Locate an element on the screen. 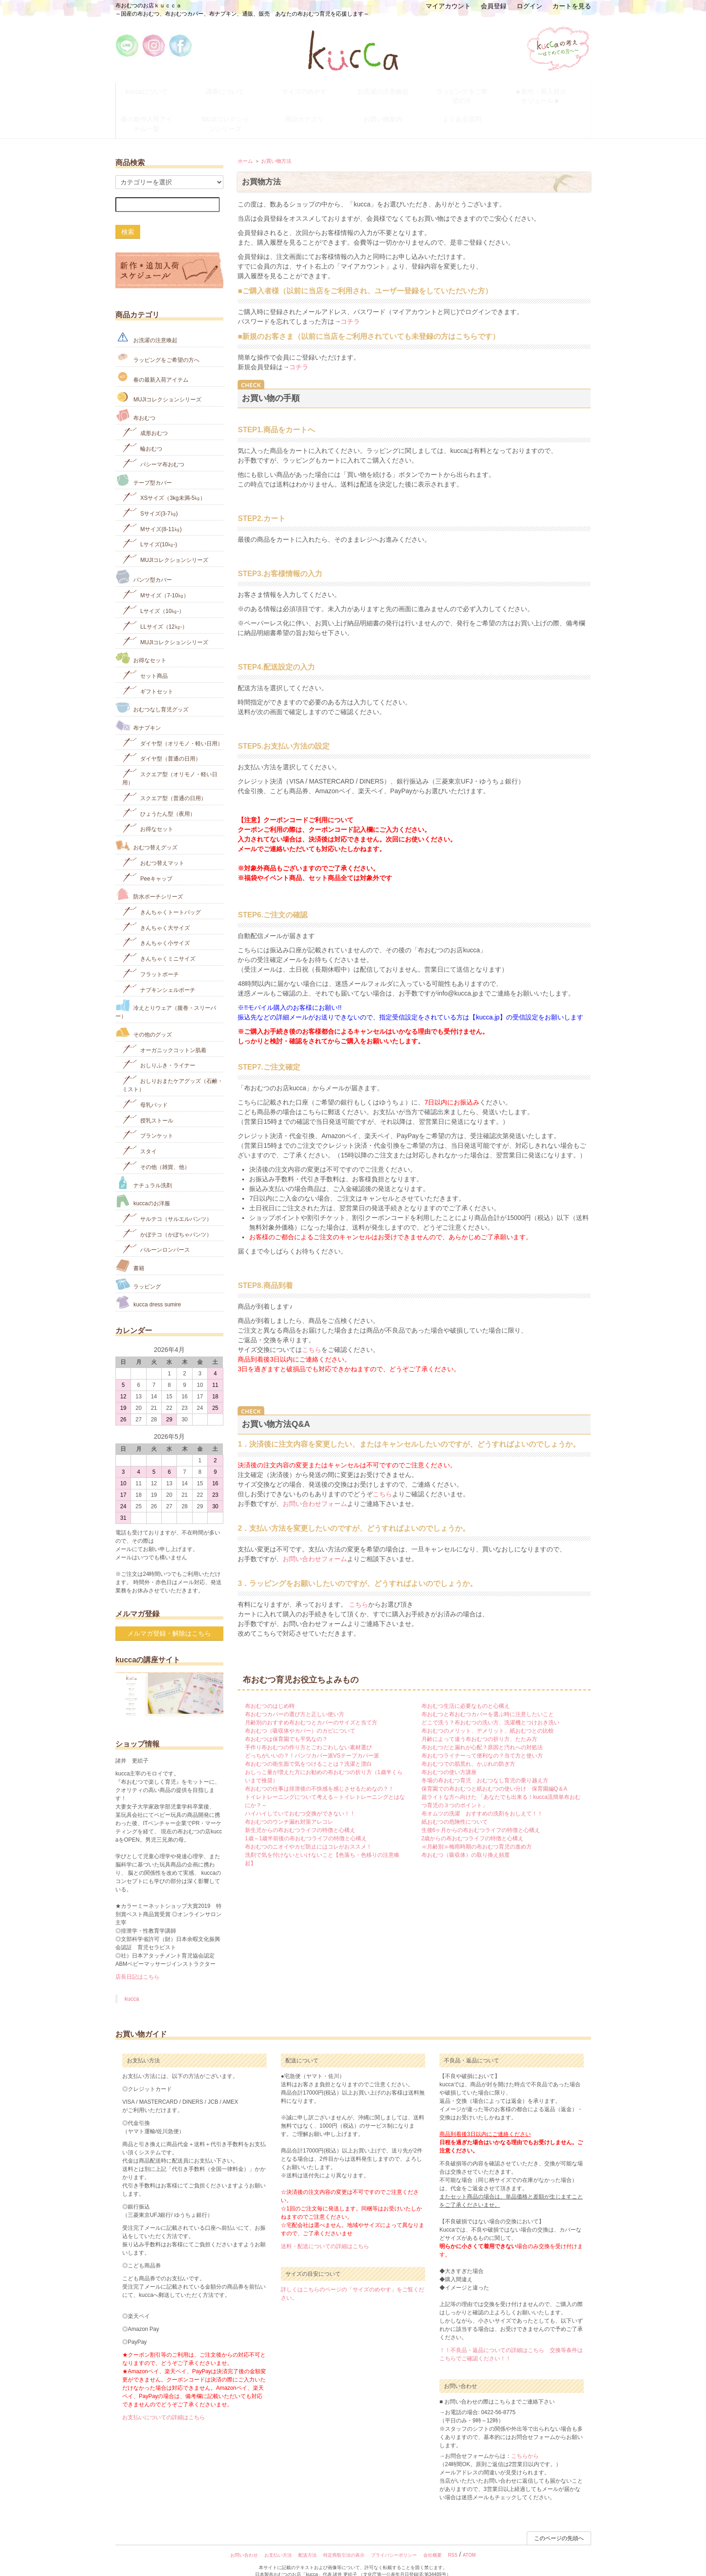  布おむつカバーの選び方と正しい使い方 is located at coordinates (294, 1701).